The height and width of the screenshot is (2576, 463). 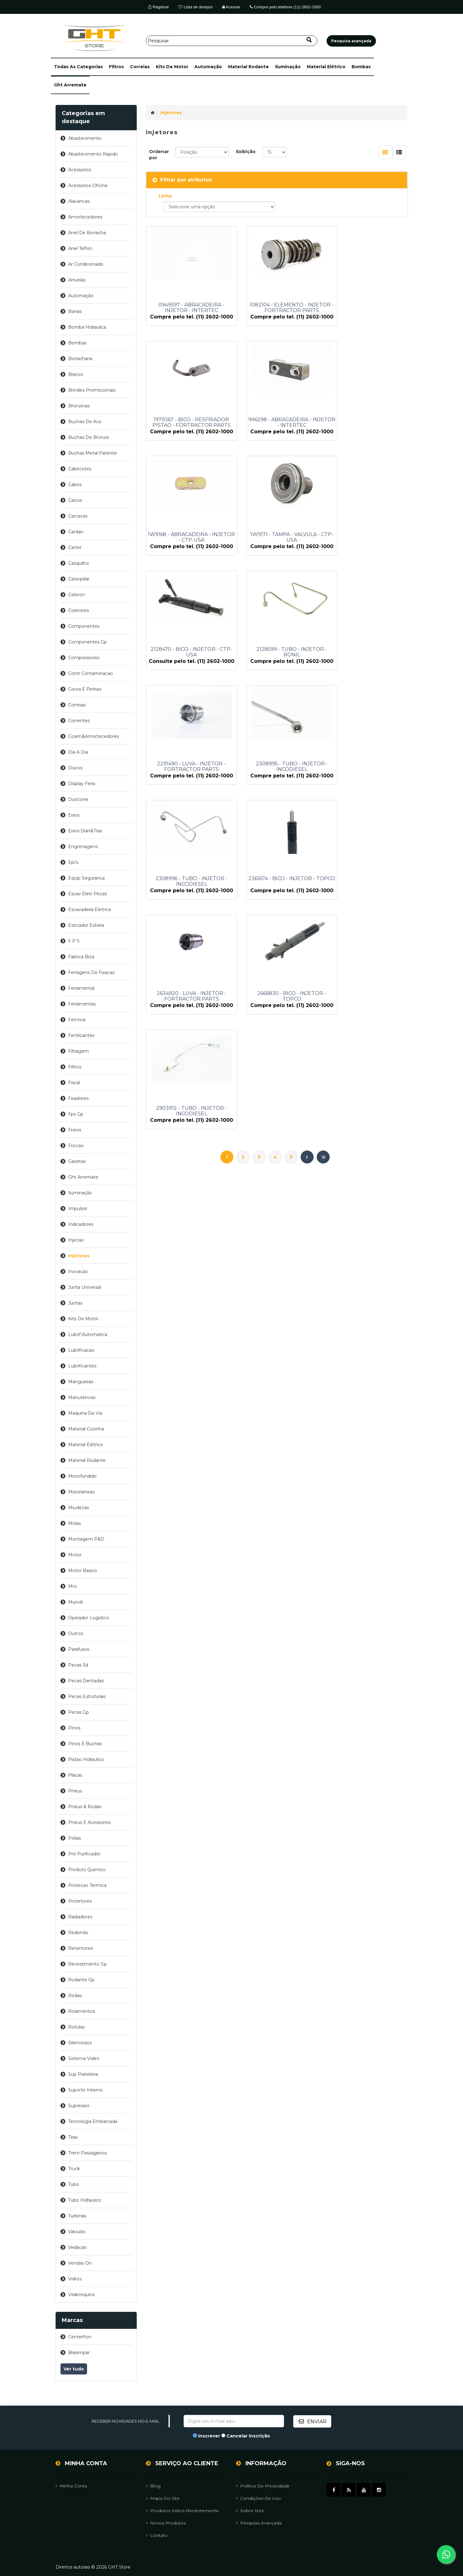 I want to click on ferragens de fixacao, so click(x=91, y=972).